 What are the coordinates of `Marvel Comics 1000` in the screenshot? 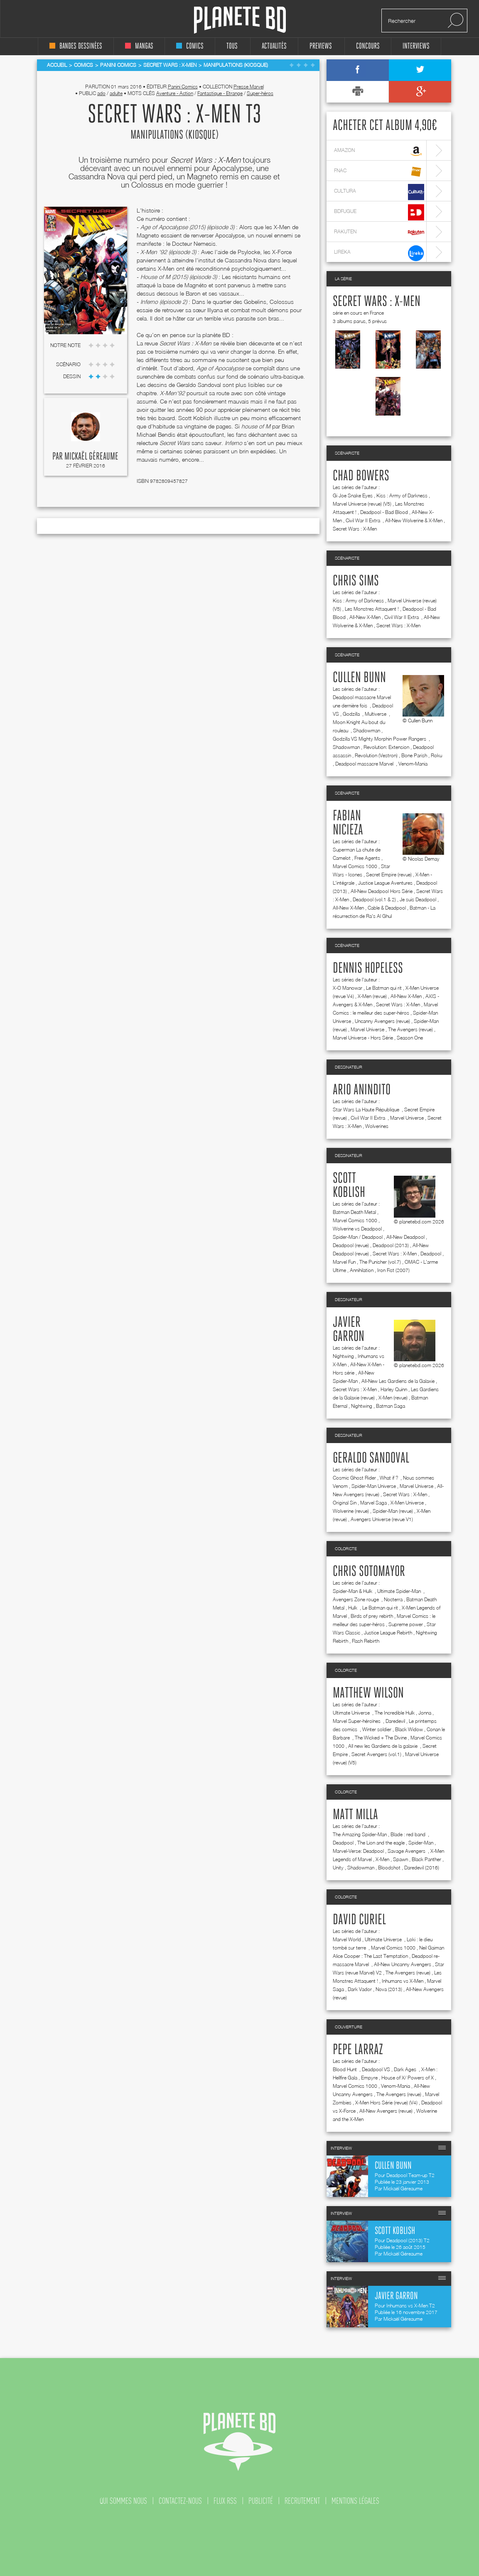 It's located at (355, 866).